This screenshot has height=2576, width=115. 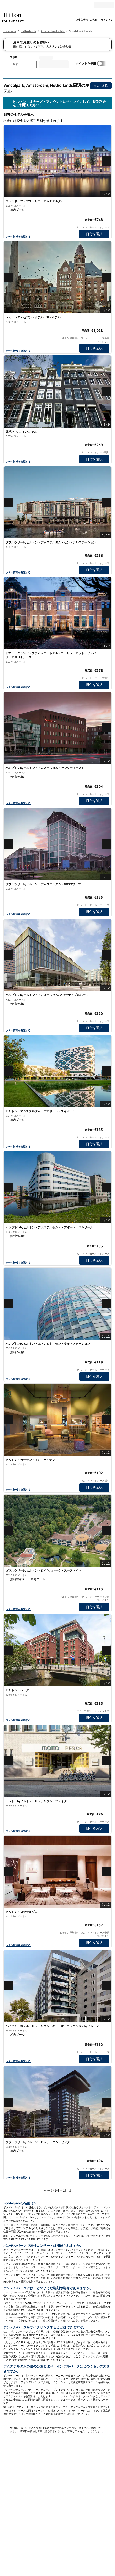 What do you see at coordinates (94, 1718) in the screenshot?
I see `[日付を選択 ヒルトン・ハーグの]` at bounding box center [94, 1718].